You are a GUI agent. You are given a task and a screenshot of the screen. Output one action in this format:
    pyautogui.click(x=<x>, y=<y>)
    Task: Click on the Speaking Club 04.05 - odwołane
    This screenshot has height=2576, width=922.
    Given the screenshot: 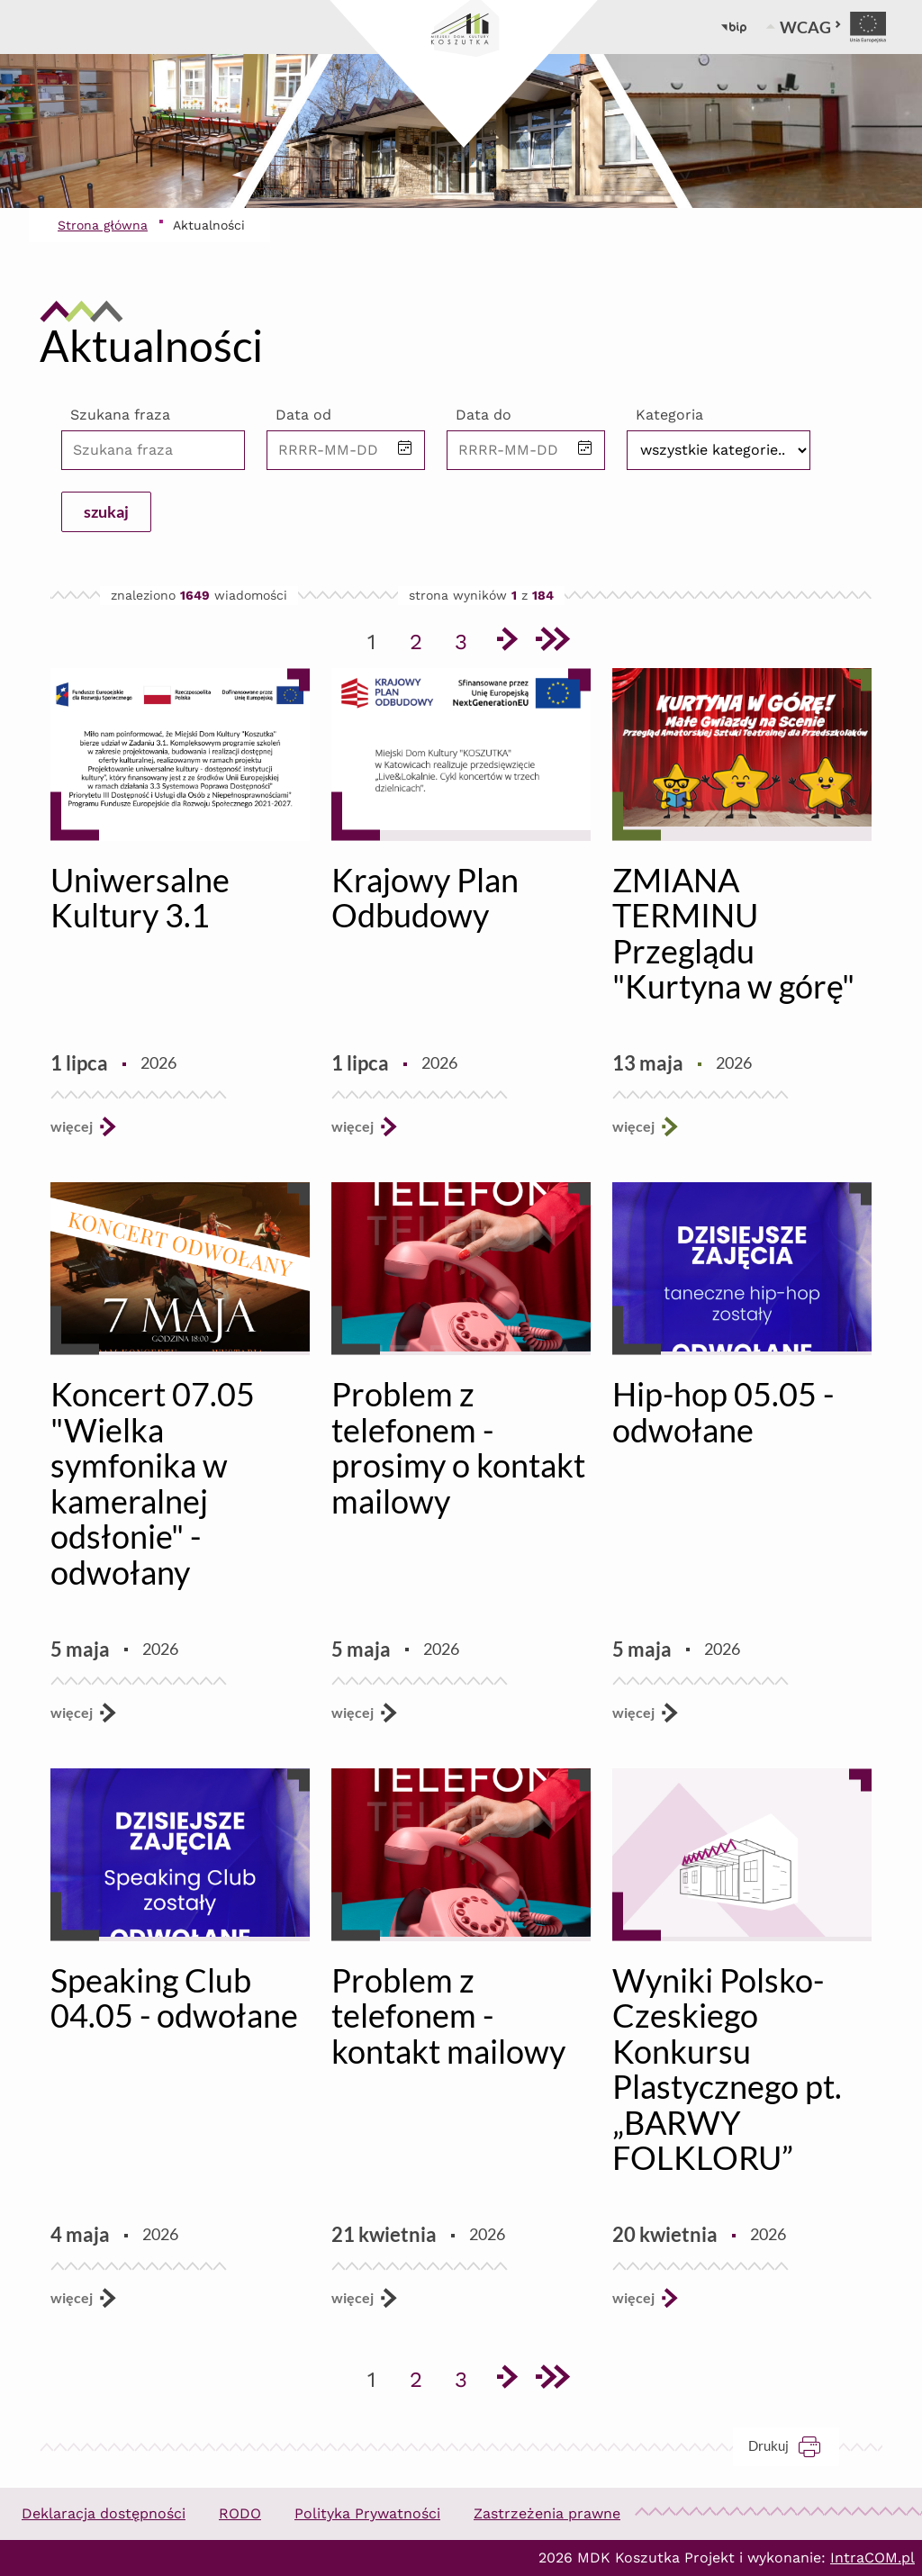 What is the action you would take?
    pyautogui.click(x=174, y=1998)
    